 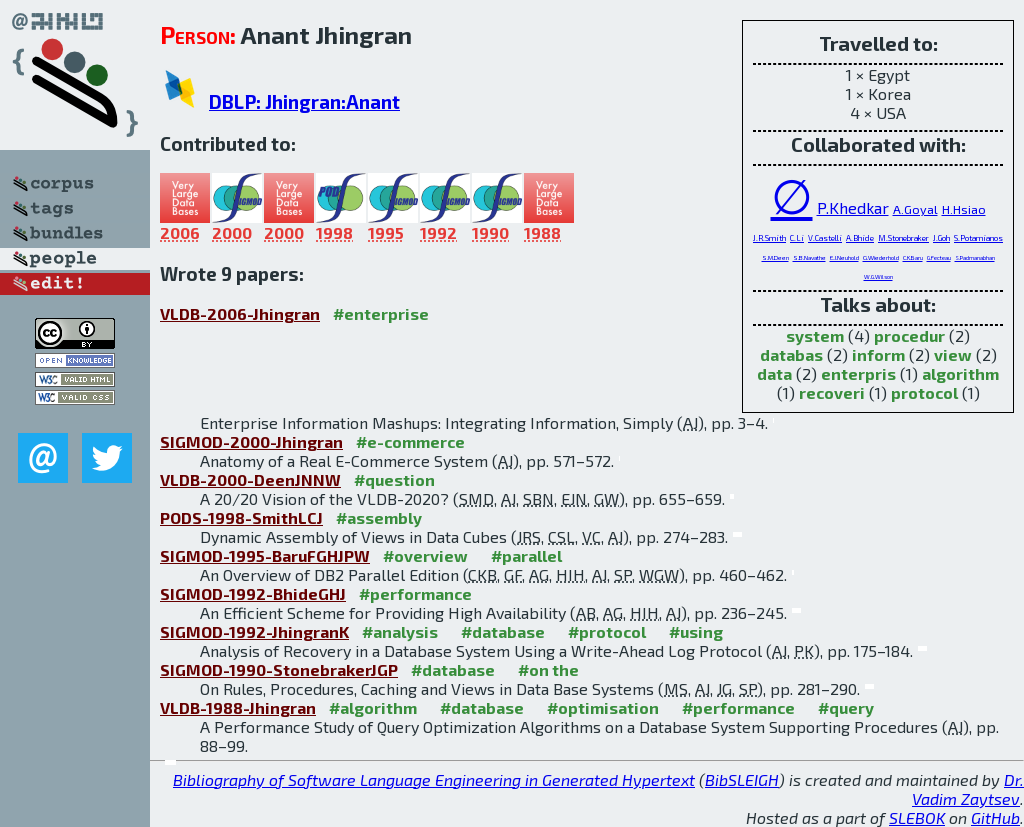 I want to click on V.Castelli, so click(x=825, y=238).